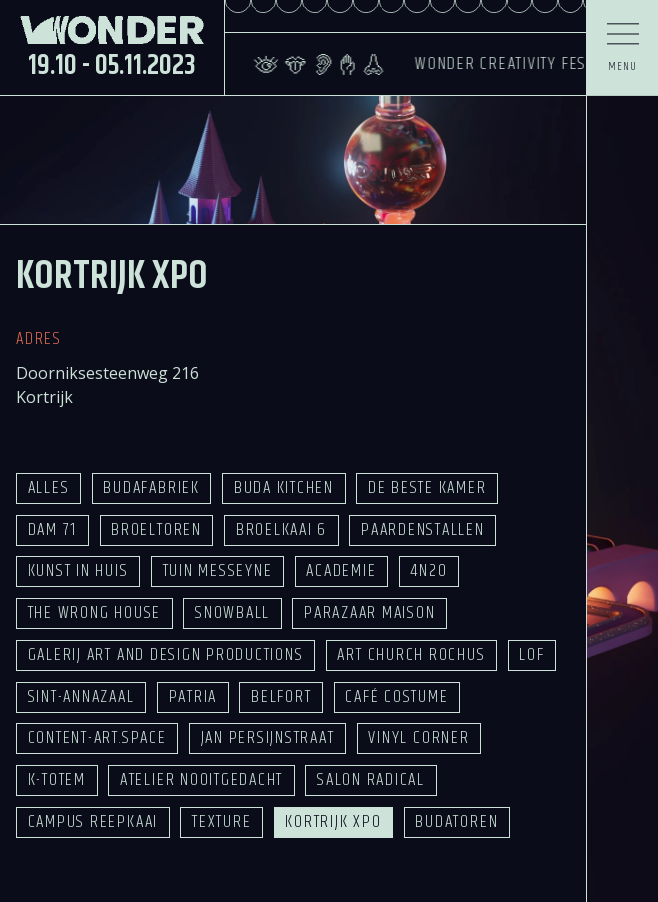 Image resolution: width=658 pixels, height=902 pixels. What do you see at coordinates (221, 822) in the screenshot?
I see `Texture` at bounding box center [221, 822].